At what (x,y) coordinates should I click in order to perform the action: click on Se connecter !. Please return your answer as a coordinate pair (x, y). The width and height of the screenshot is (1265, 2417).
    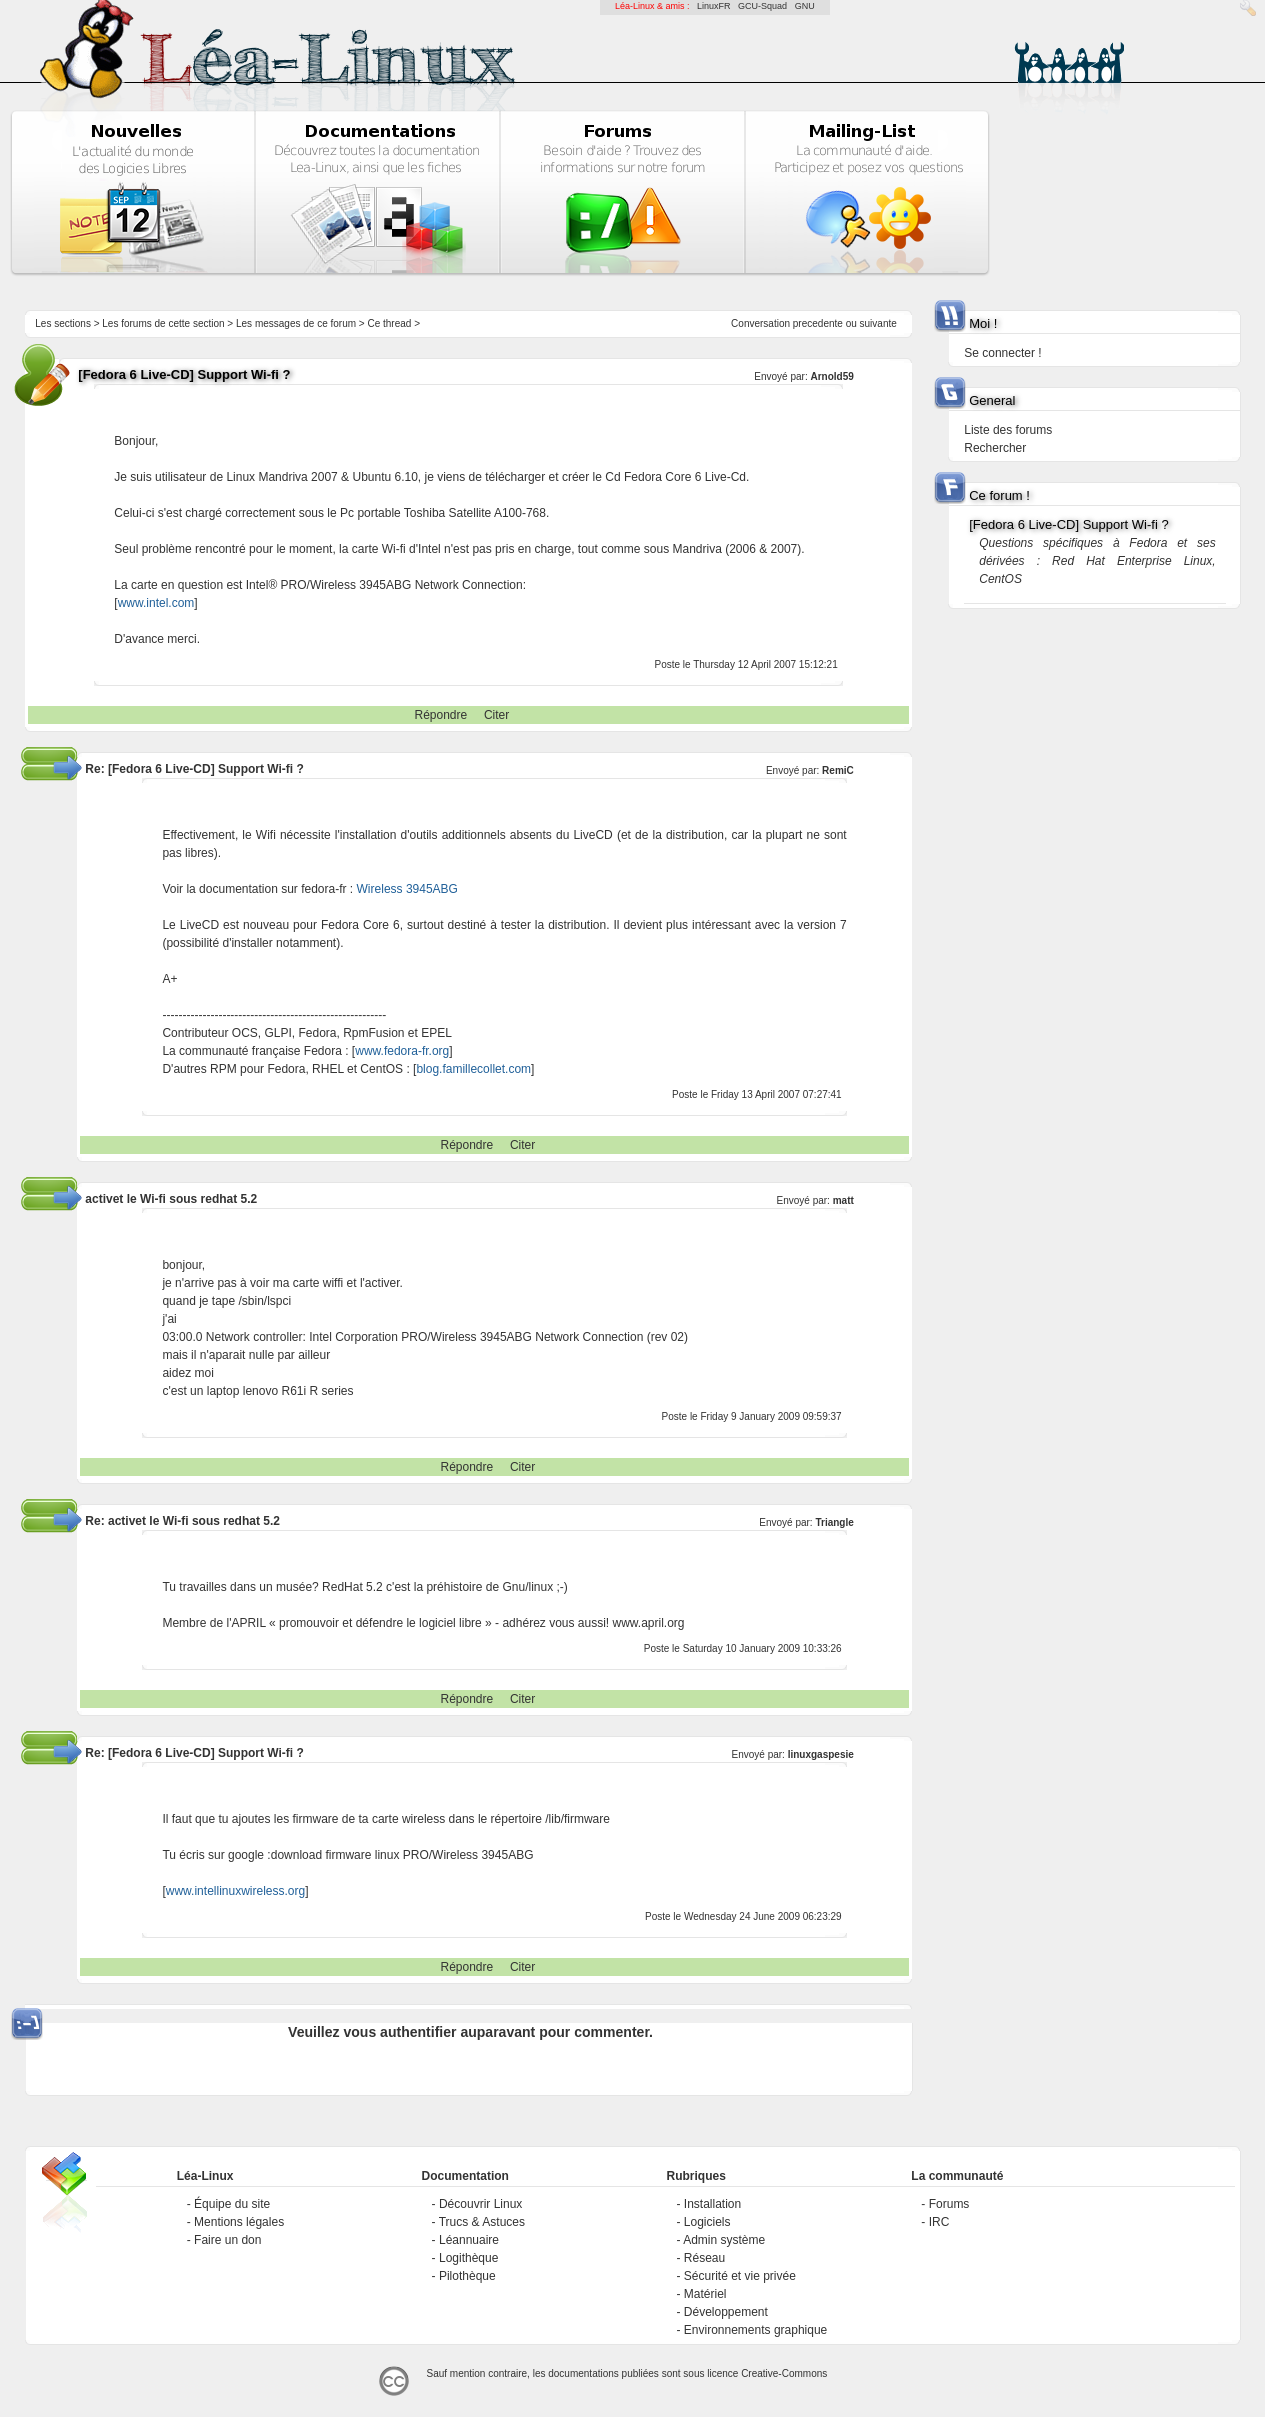
    Looking at the image, I should click on (1002, 353).